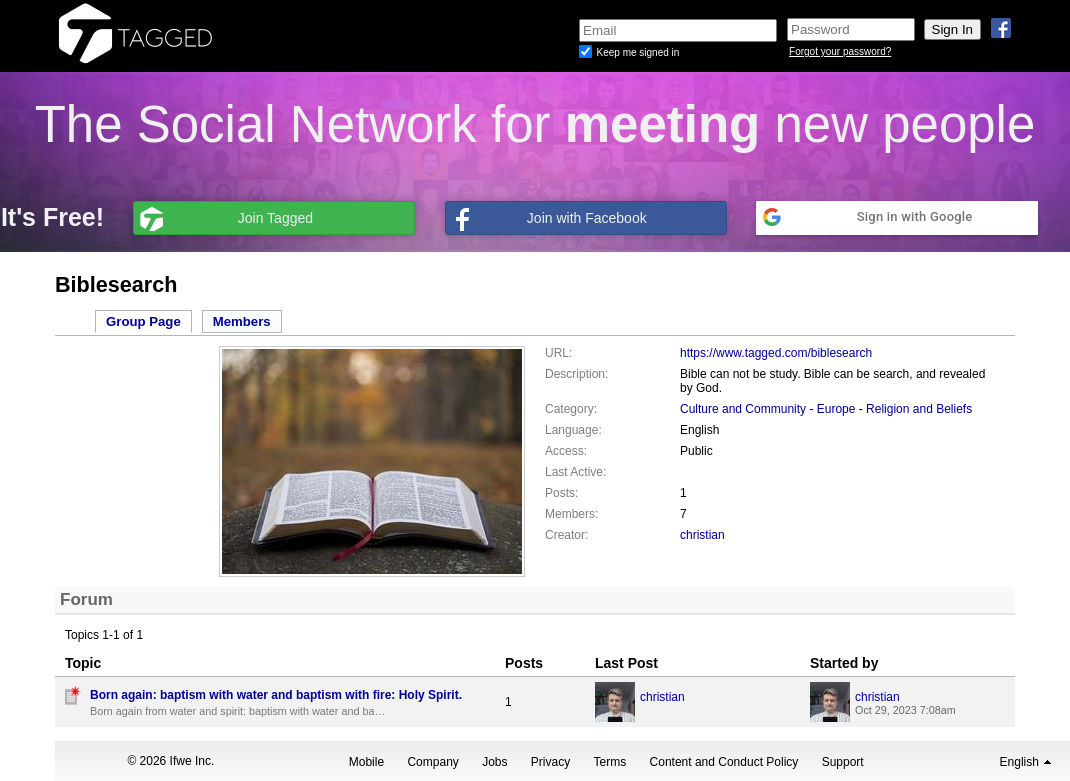 The height and width of the screenshot is (781, 1070). What do you see at coordinates (366, 762) in the screenshot?
I see `Mobile` at bounding box center [366, 762].